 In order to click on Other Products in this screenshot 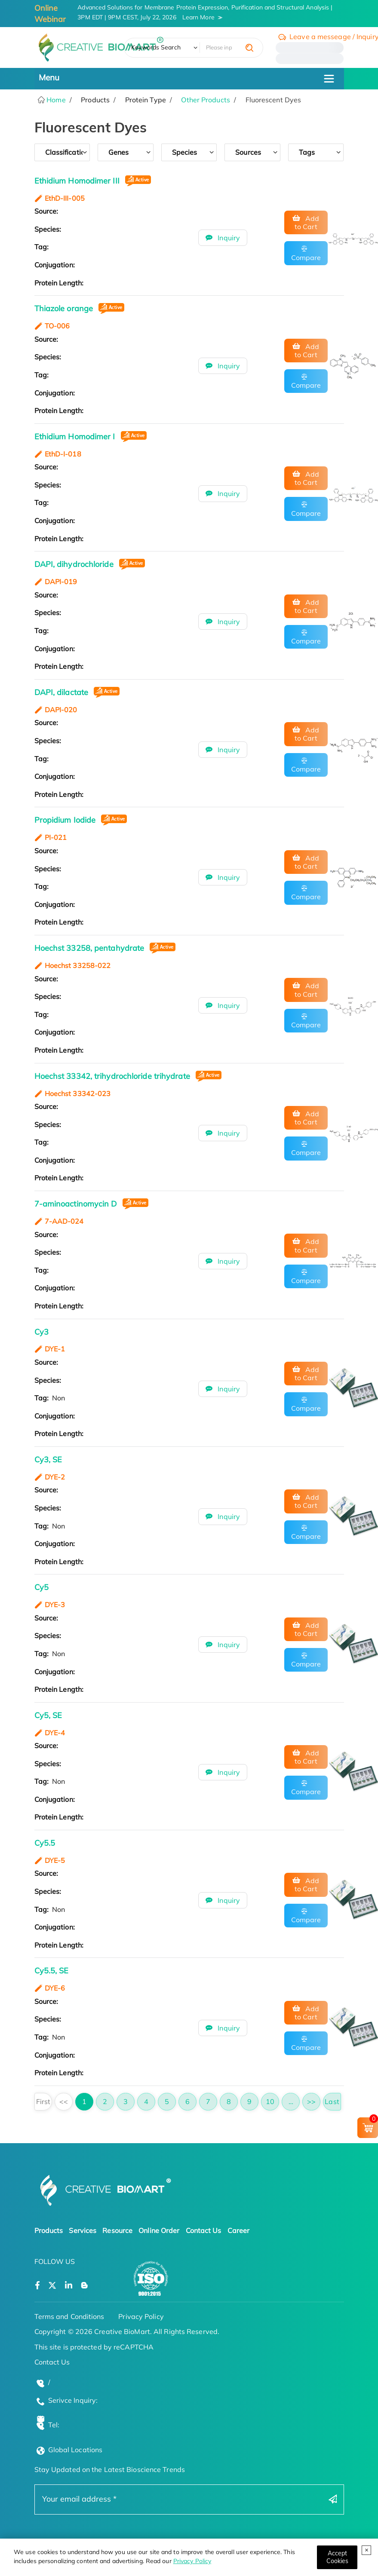, I will do `click(205, 99)`.